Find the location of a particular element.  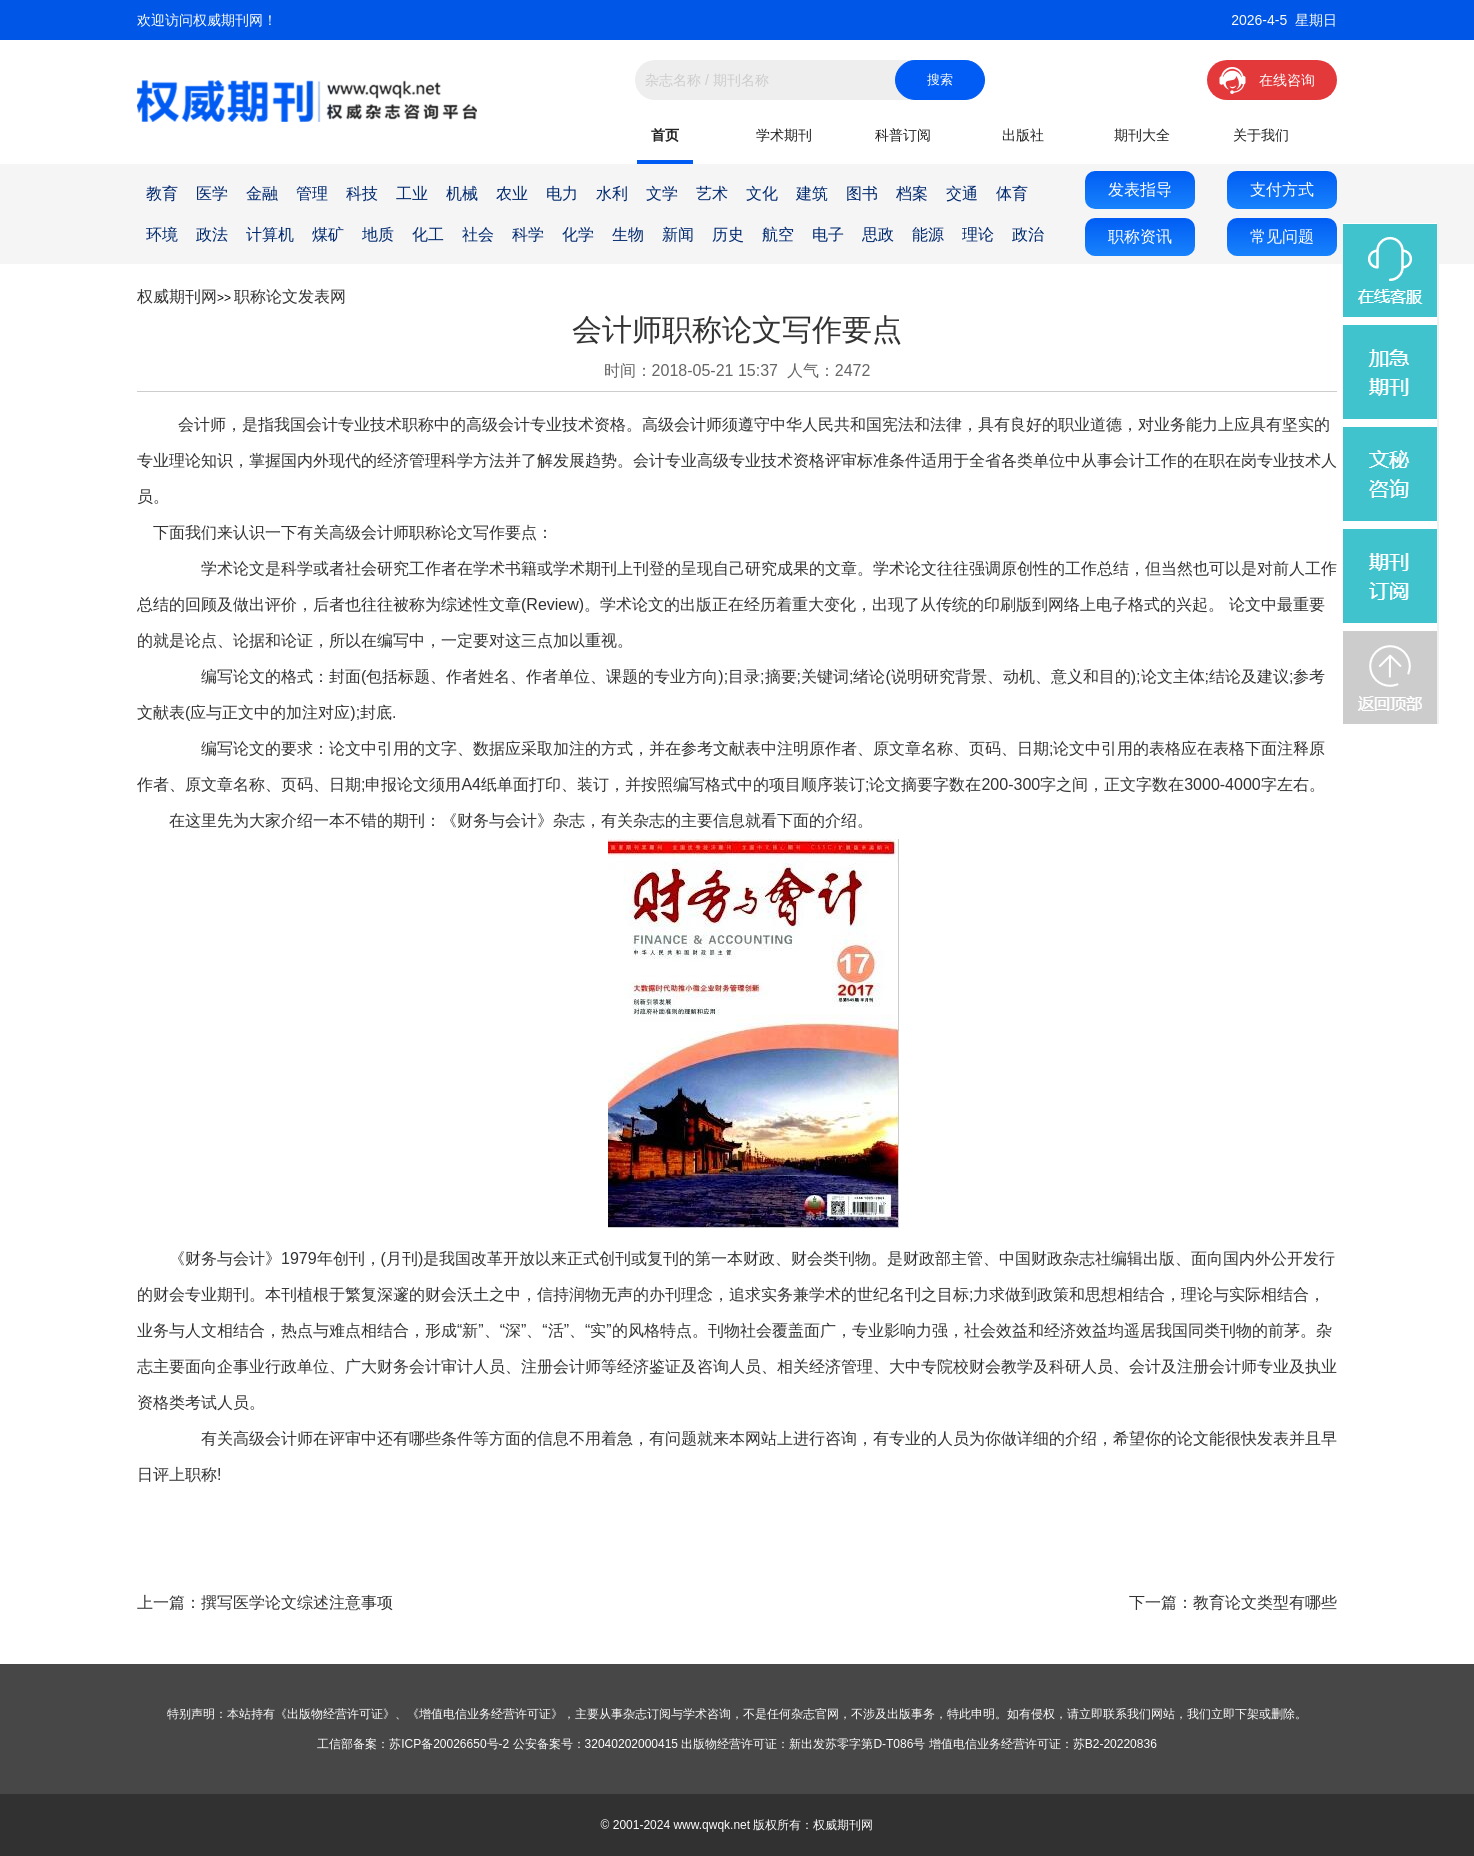

权威期刊网 is located at coordinates (177, 296).